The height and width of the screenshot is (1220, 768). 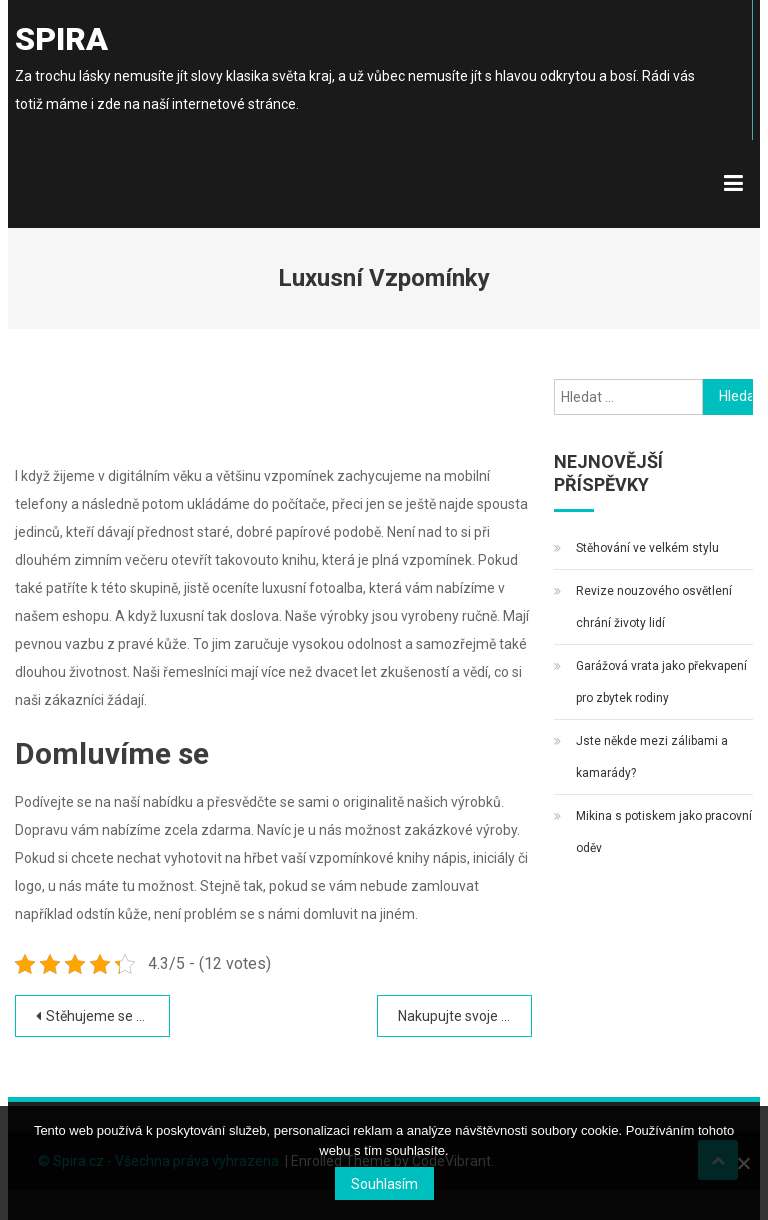 What do you see at coordinates (652, 757) in the screenshot?
I see `Jste někde mezi zálibami a kamarády?` at bounding box center [652, 757].